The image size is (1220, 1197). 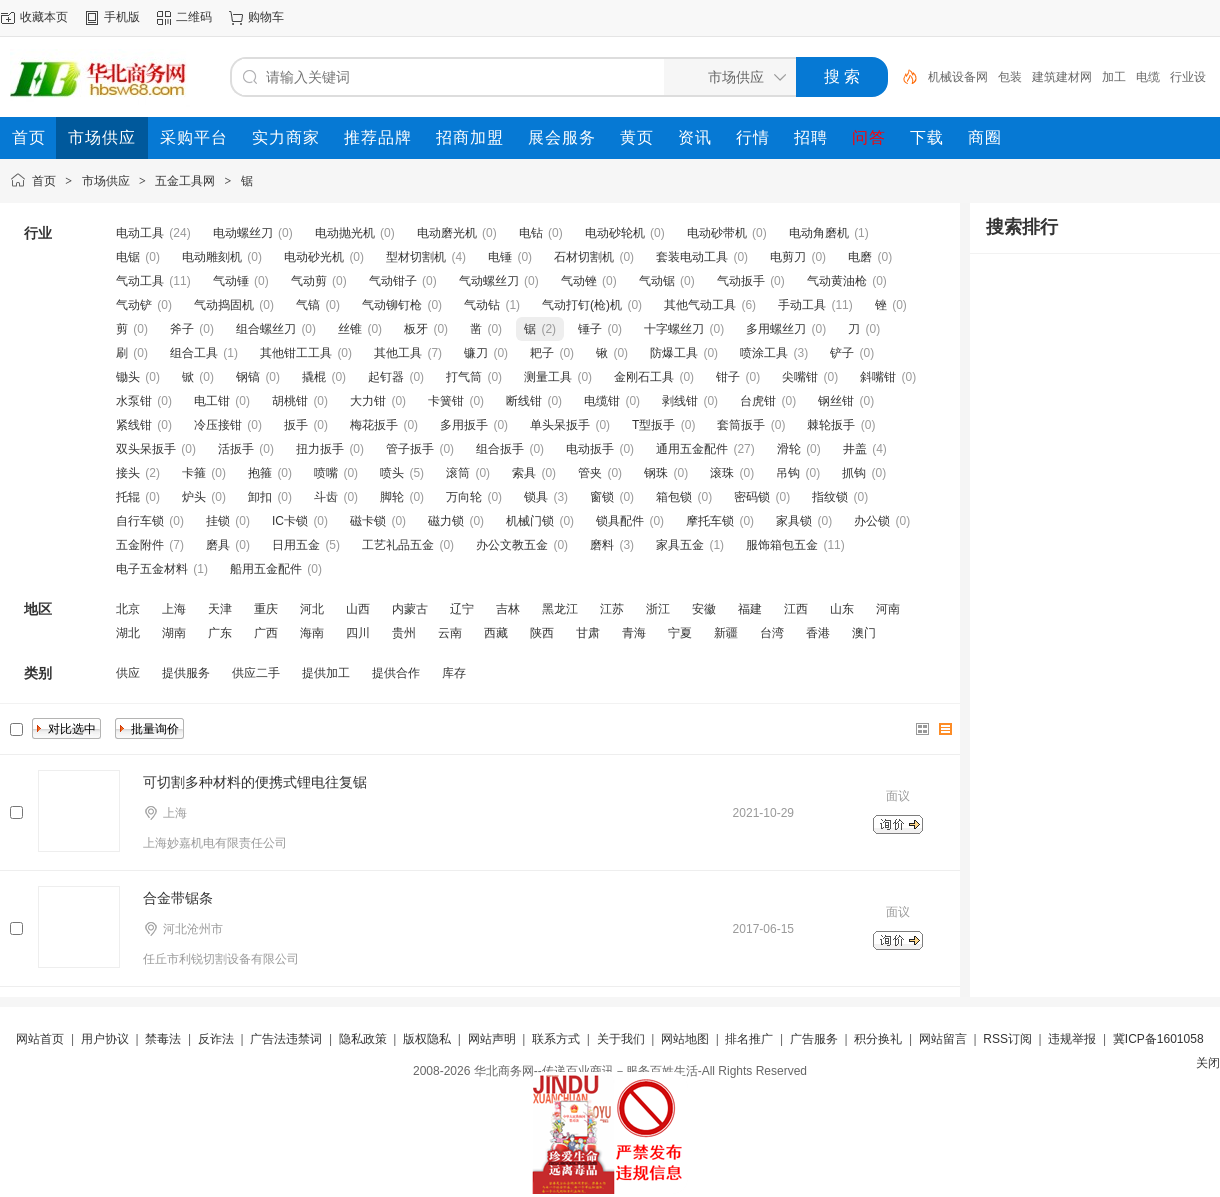 What do you see at coordinates (830, 497) in the screenshot?
I see `指纹锁` at bounding box center [830, 497].